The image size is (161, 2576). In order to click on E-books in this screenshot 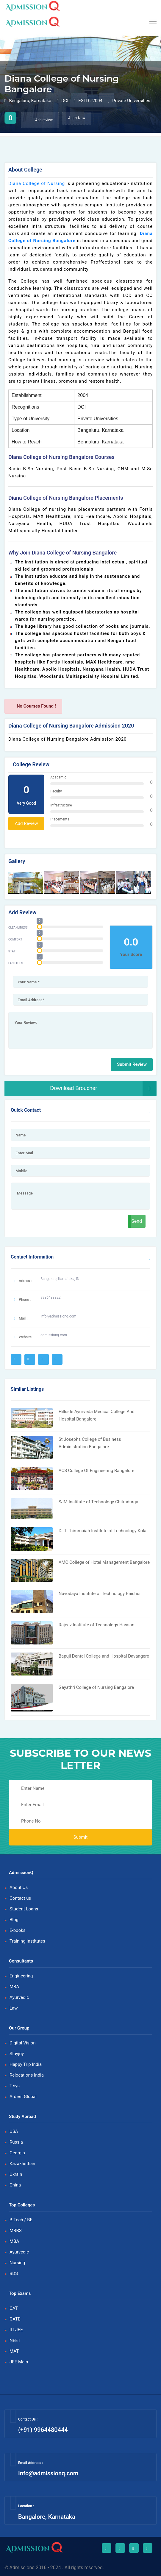, I will do `click(18, 1930)`.